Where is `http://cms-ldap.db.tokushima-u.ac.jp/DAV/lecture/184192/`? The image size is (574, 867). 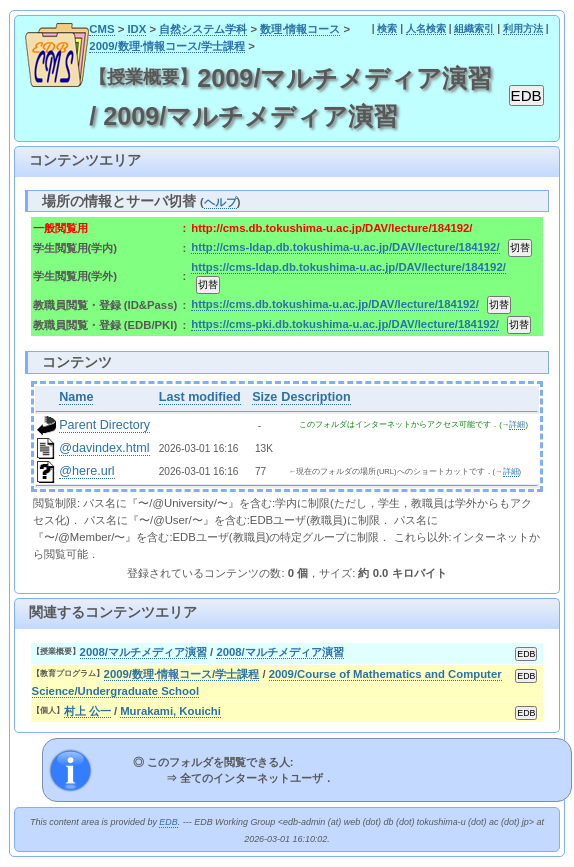 http://cms-ldap.db.tokushima-u.ac.jp/DAV/lecture/184192/ is located at coordinates (345, 247).